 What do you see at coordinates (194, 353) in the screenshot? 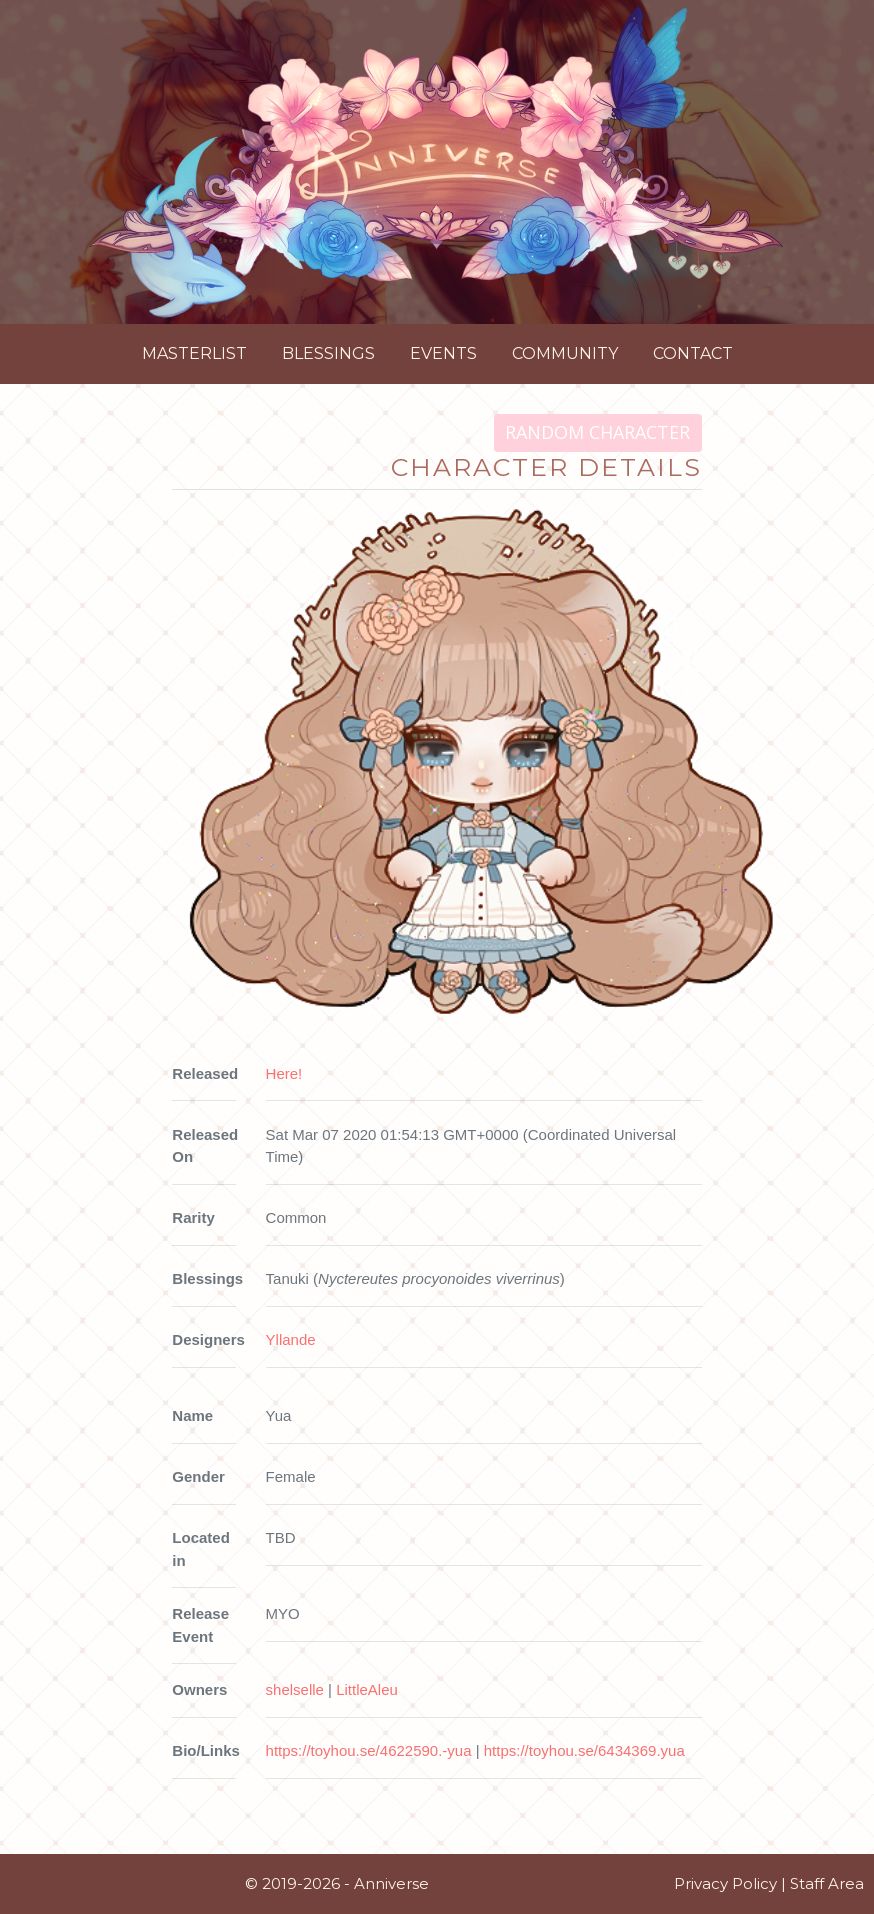
I see `Masterlist` at bounding box center [194, 353].